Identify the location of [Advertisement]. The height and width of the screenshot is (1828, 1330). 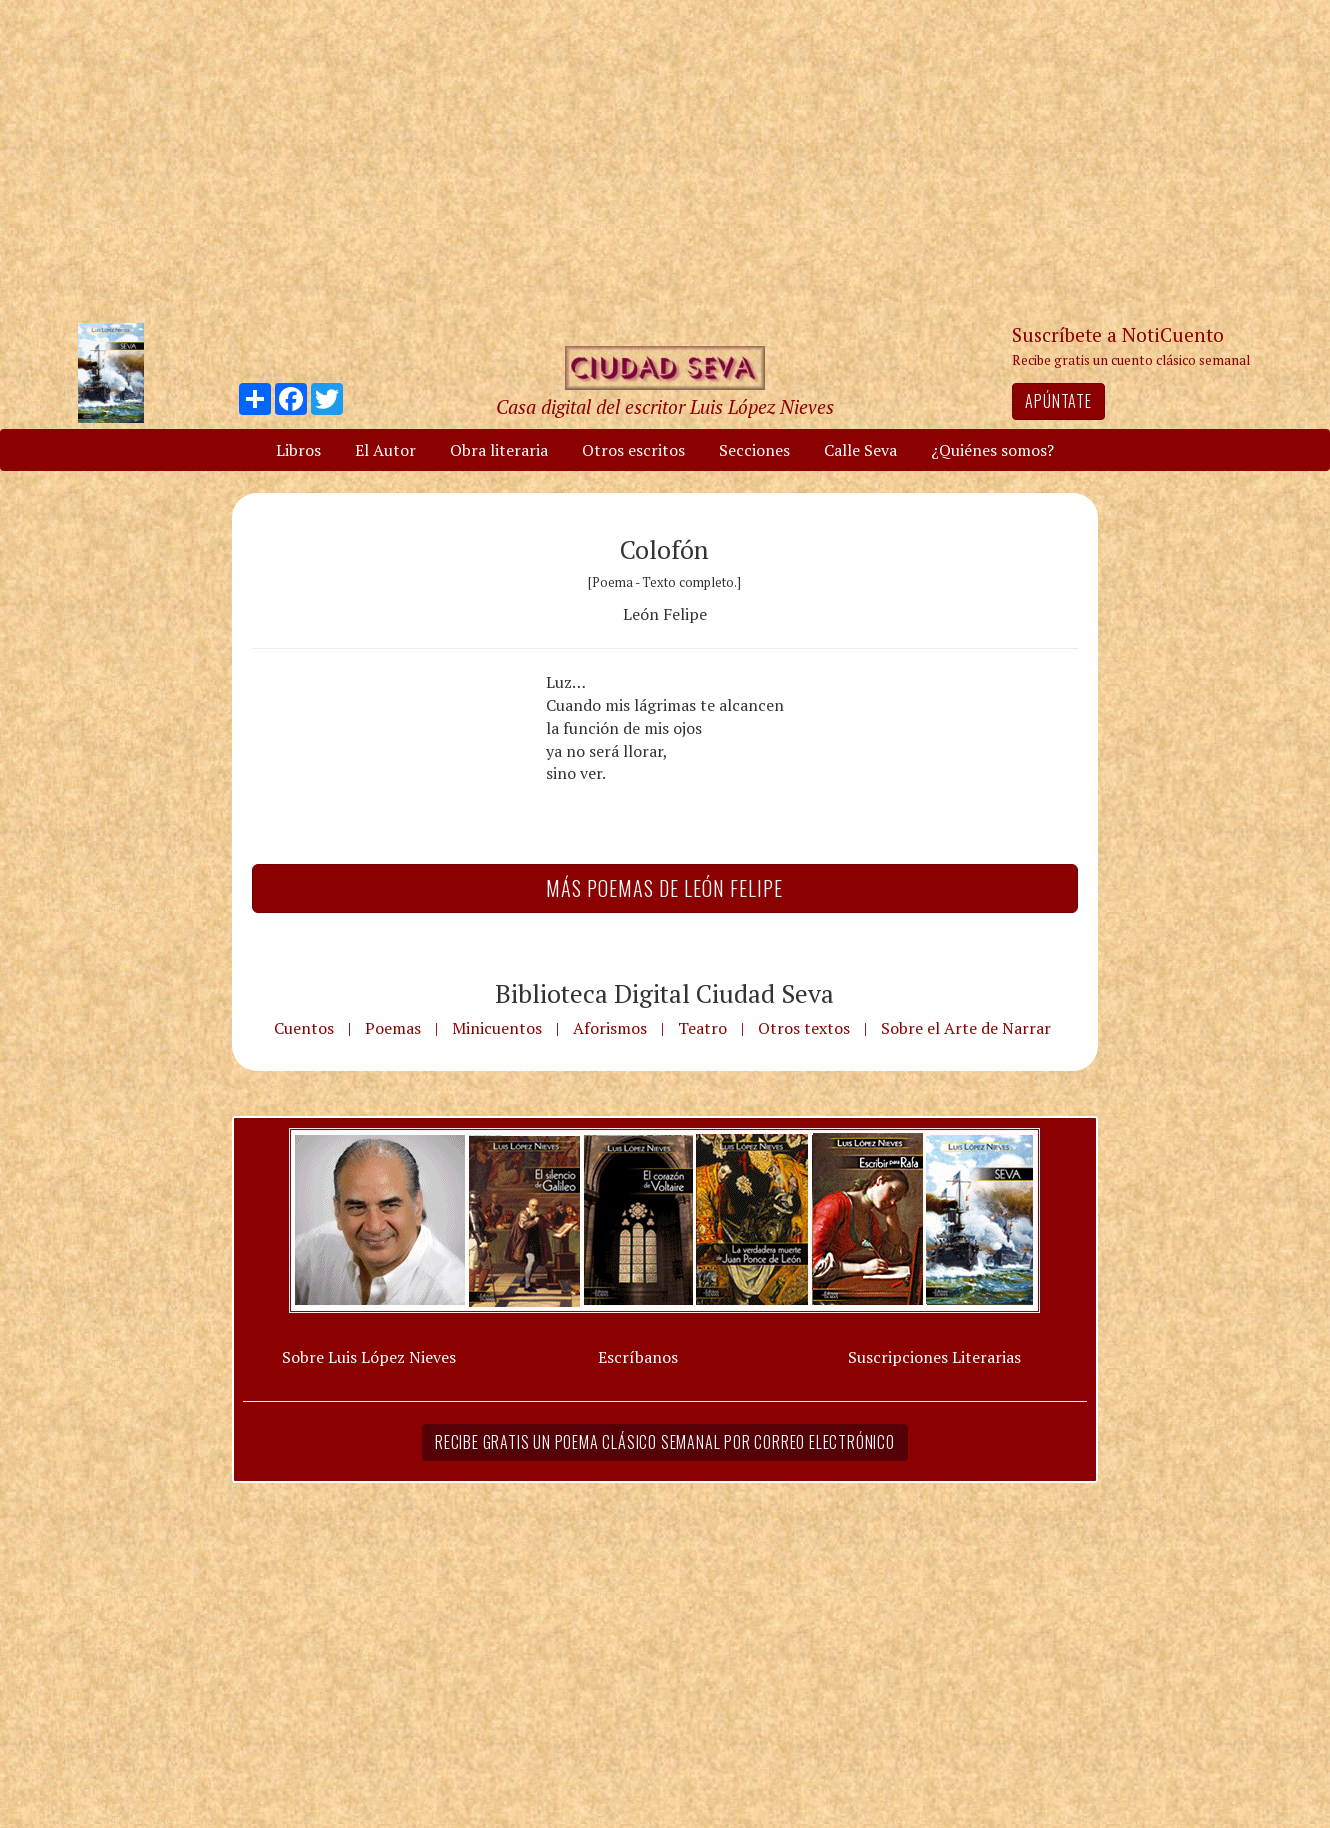
(665, 160).